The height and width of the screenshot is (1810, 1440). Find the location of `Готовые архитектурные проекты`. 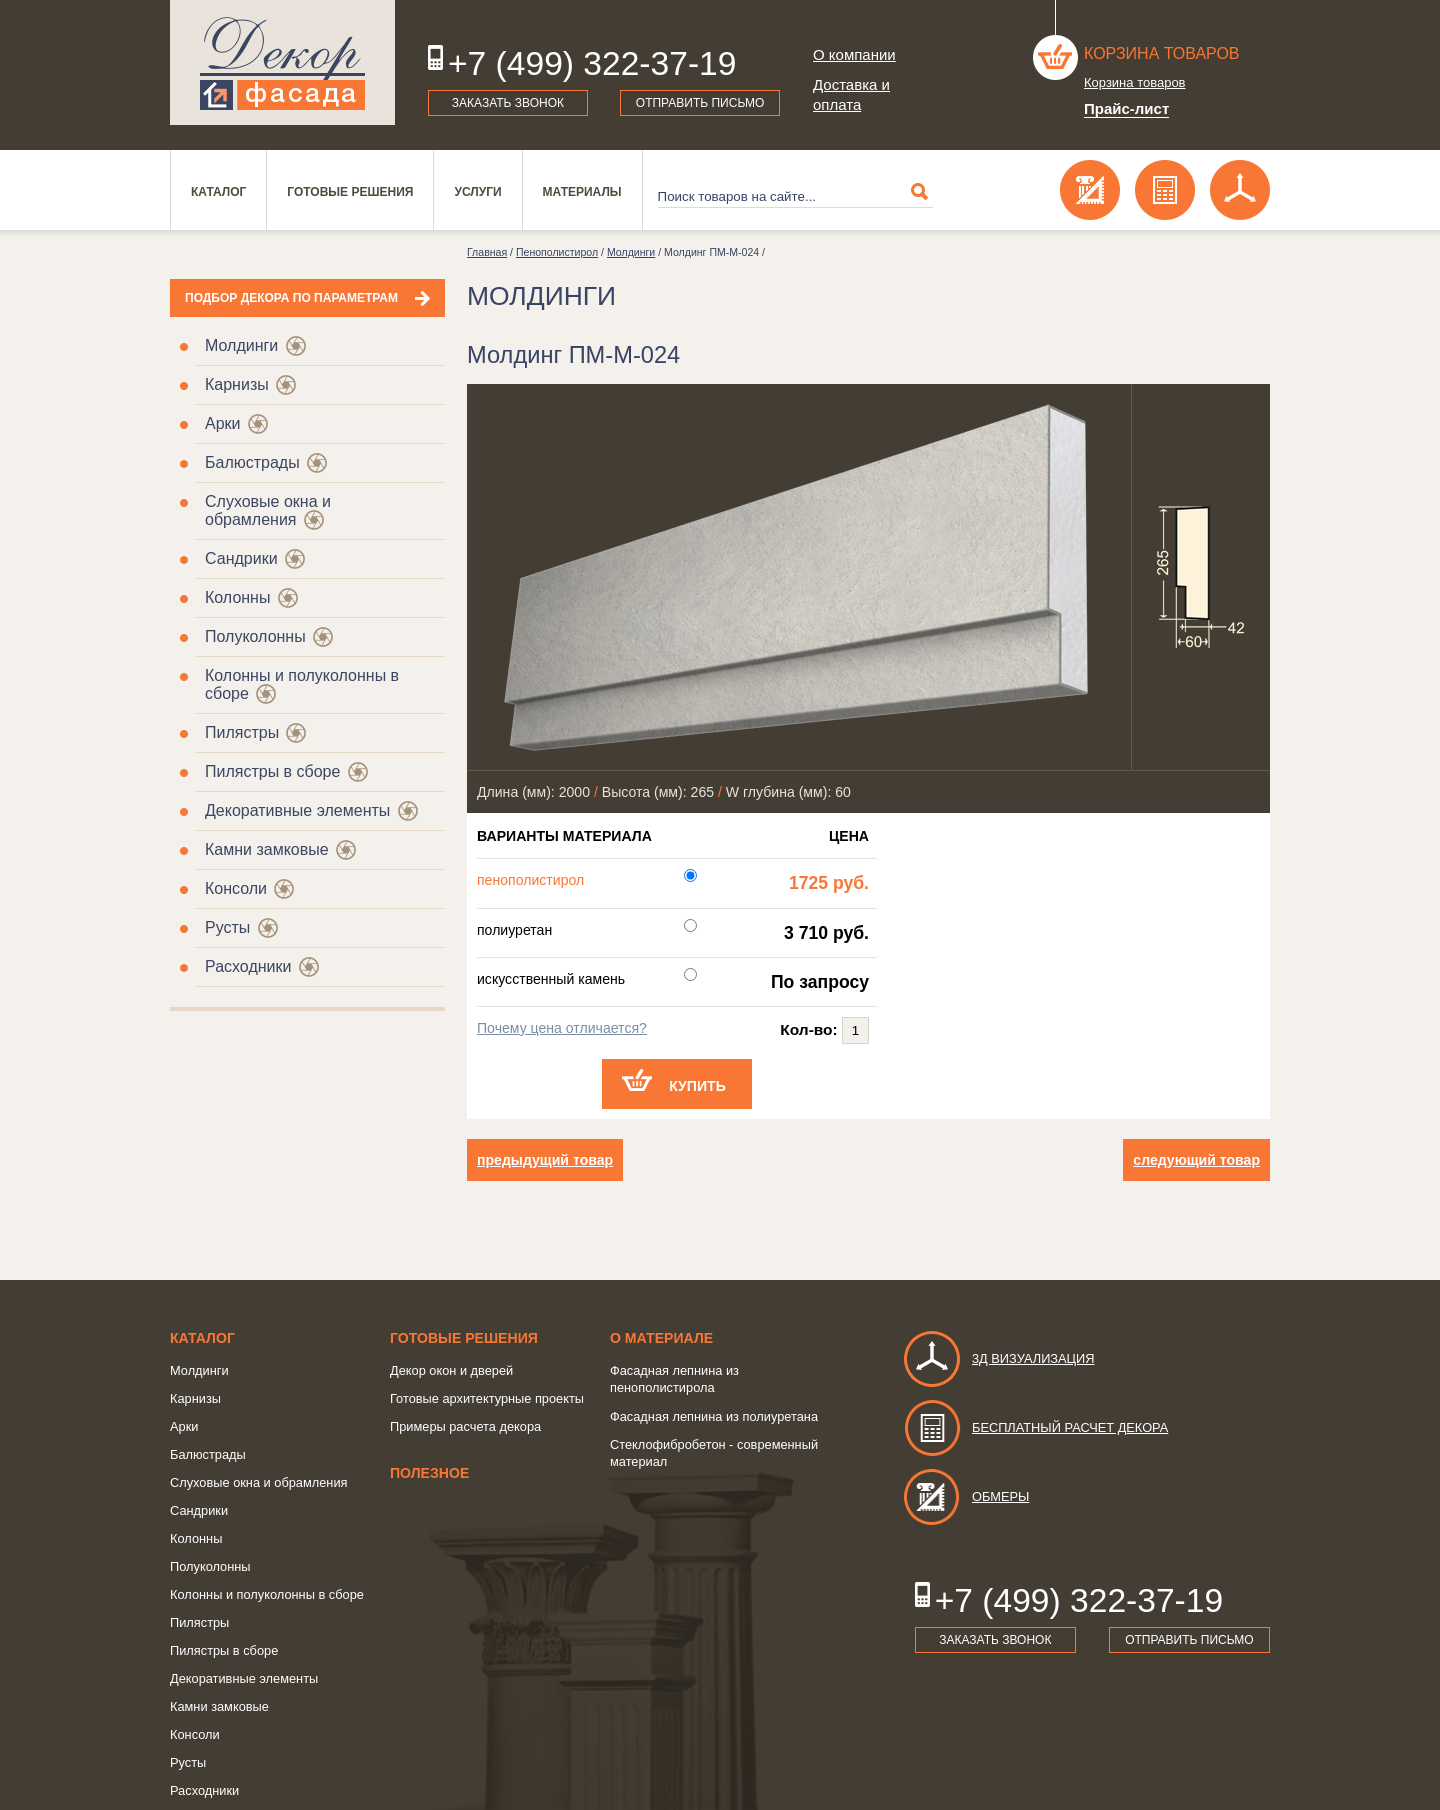

Готовые архитектурные проекты is located at coordinates (487, 1398).